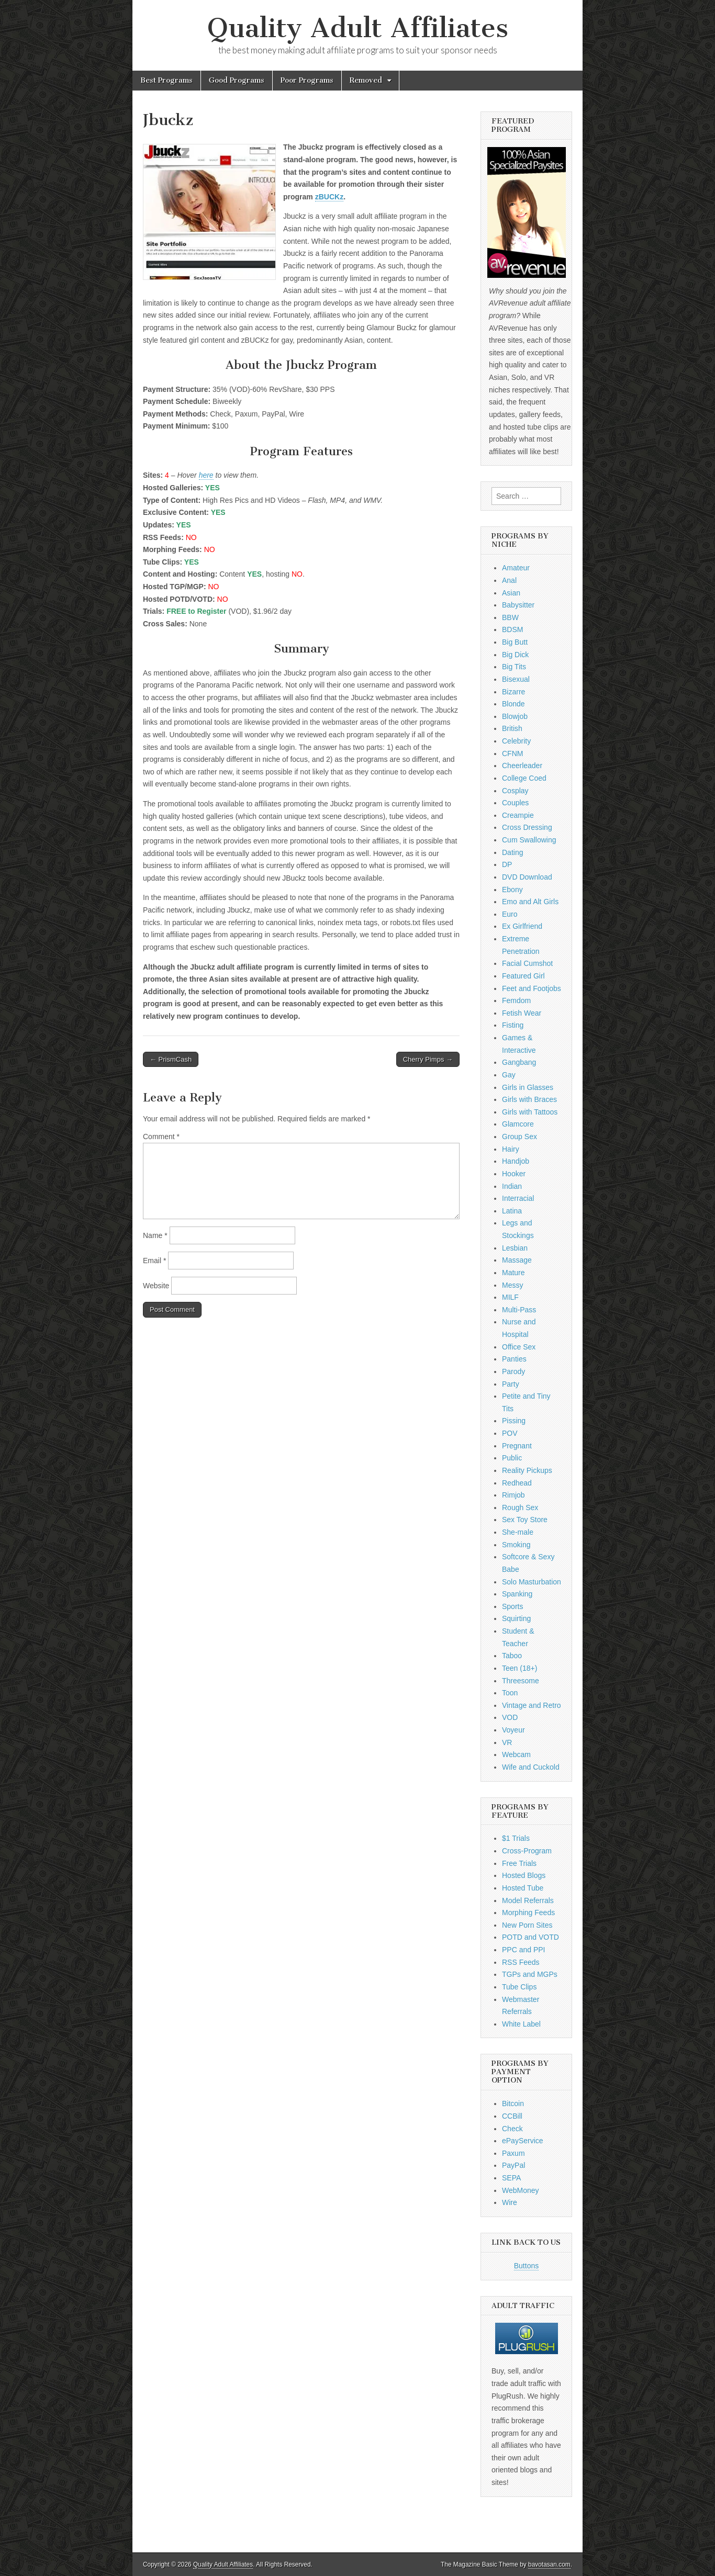 The image size is (715, 2576). What do you see at coordinates (512, 852) in the screenshot?
I see `Dating` at bounding box center [512, 852].